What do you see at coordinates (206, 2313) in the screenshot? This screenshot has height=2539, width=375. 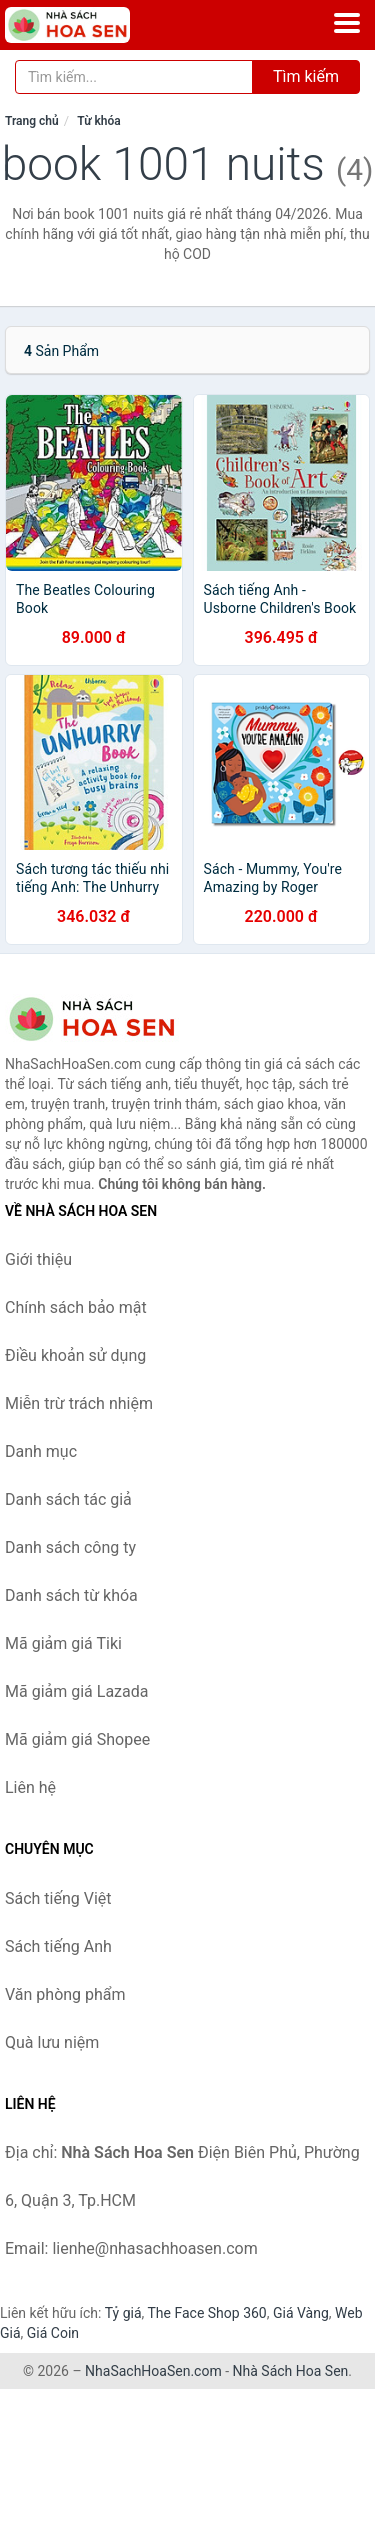 I see `The Face Shop 360` at bounding box center [206, 2313].